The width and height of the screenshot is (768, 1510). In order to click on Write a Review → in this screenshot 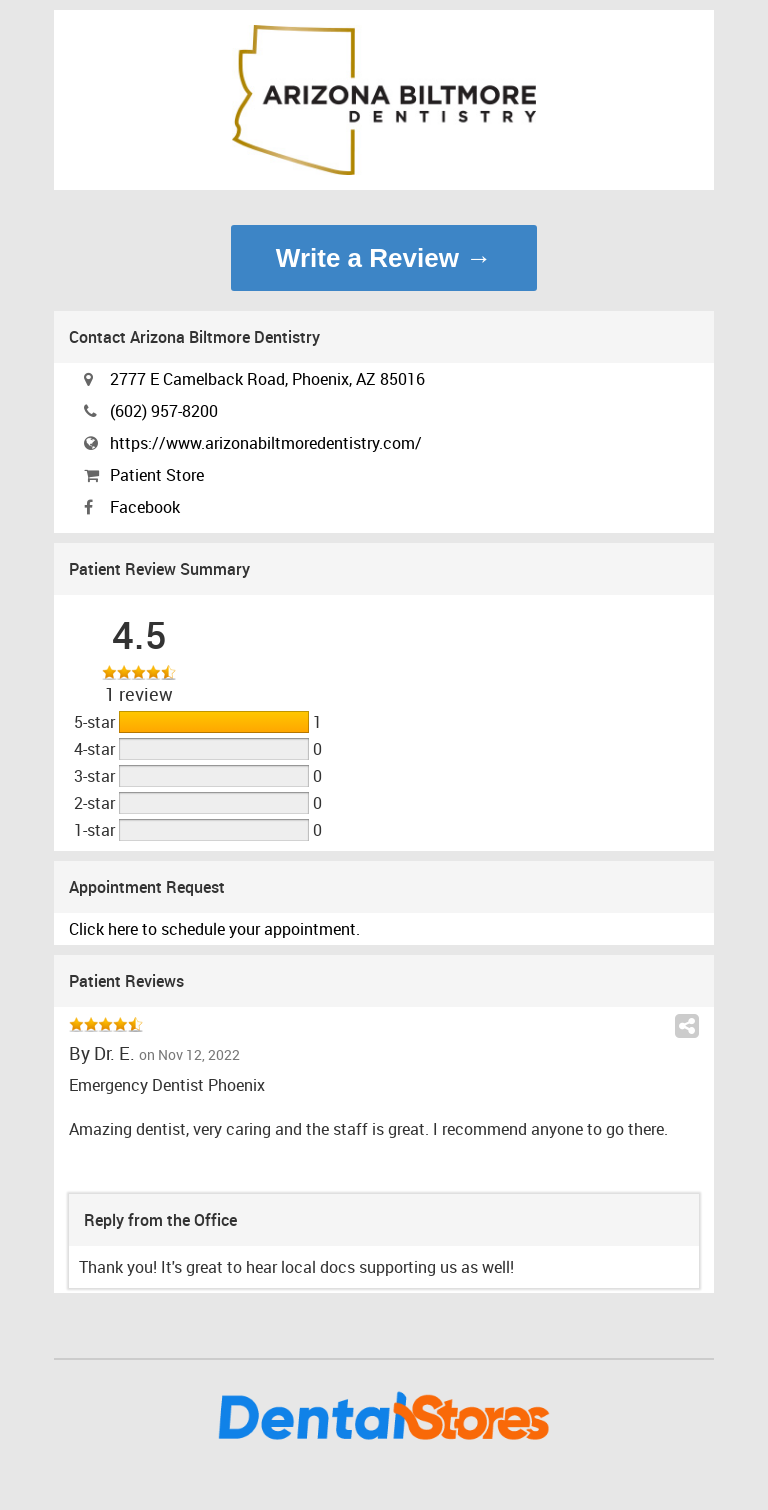, I will do `click(384, 258)`.